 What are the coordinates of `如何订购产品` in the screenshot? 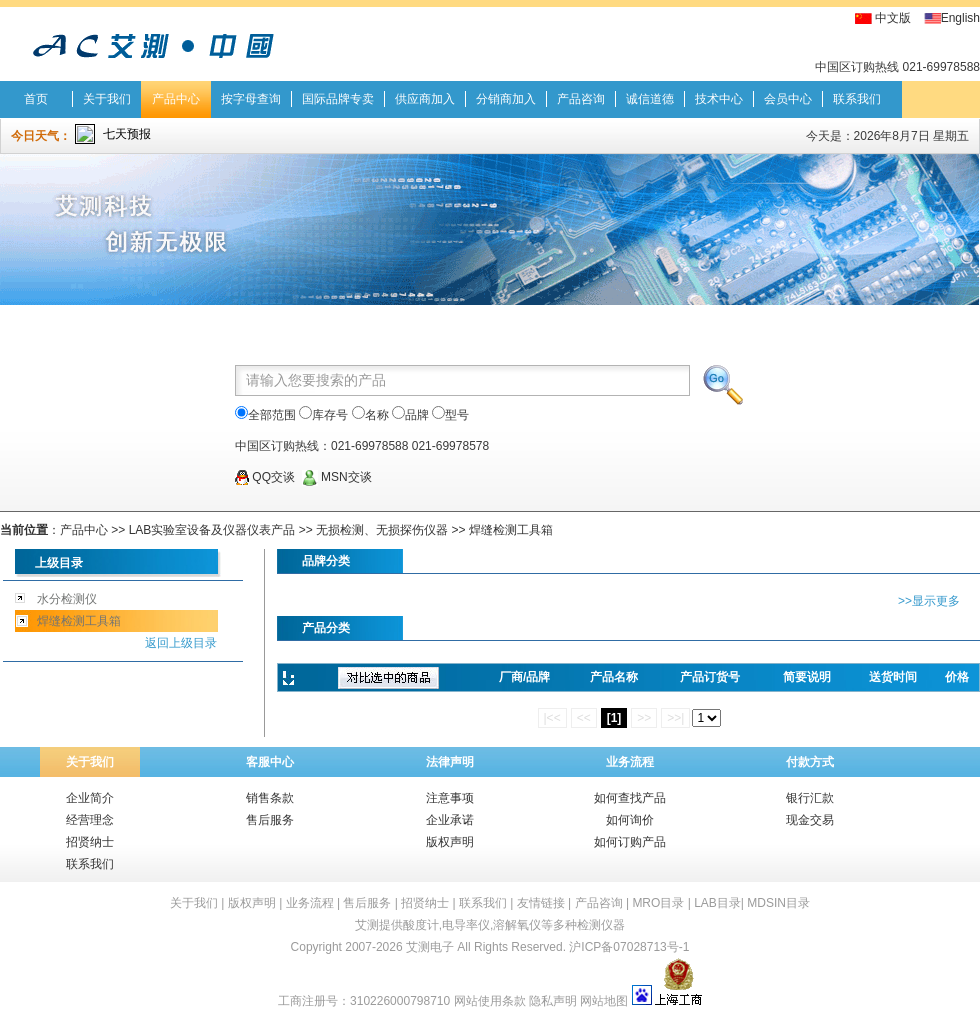 It's located at (630, 842).